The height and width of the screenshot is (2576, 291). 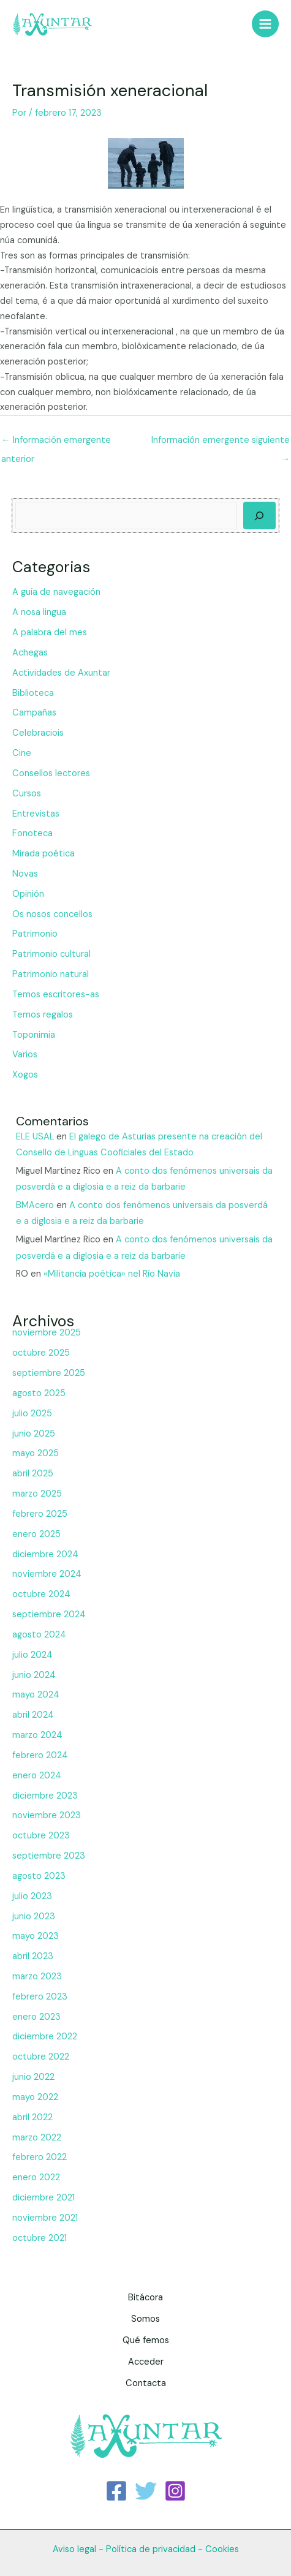 What do you see at coordinates (146, 2383) in the screenshot?
I see `Contacta` at bounding box center [146, 2383].